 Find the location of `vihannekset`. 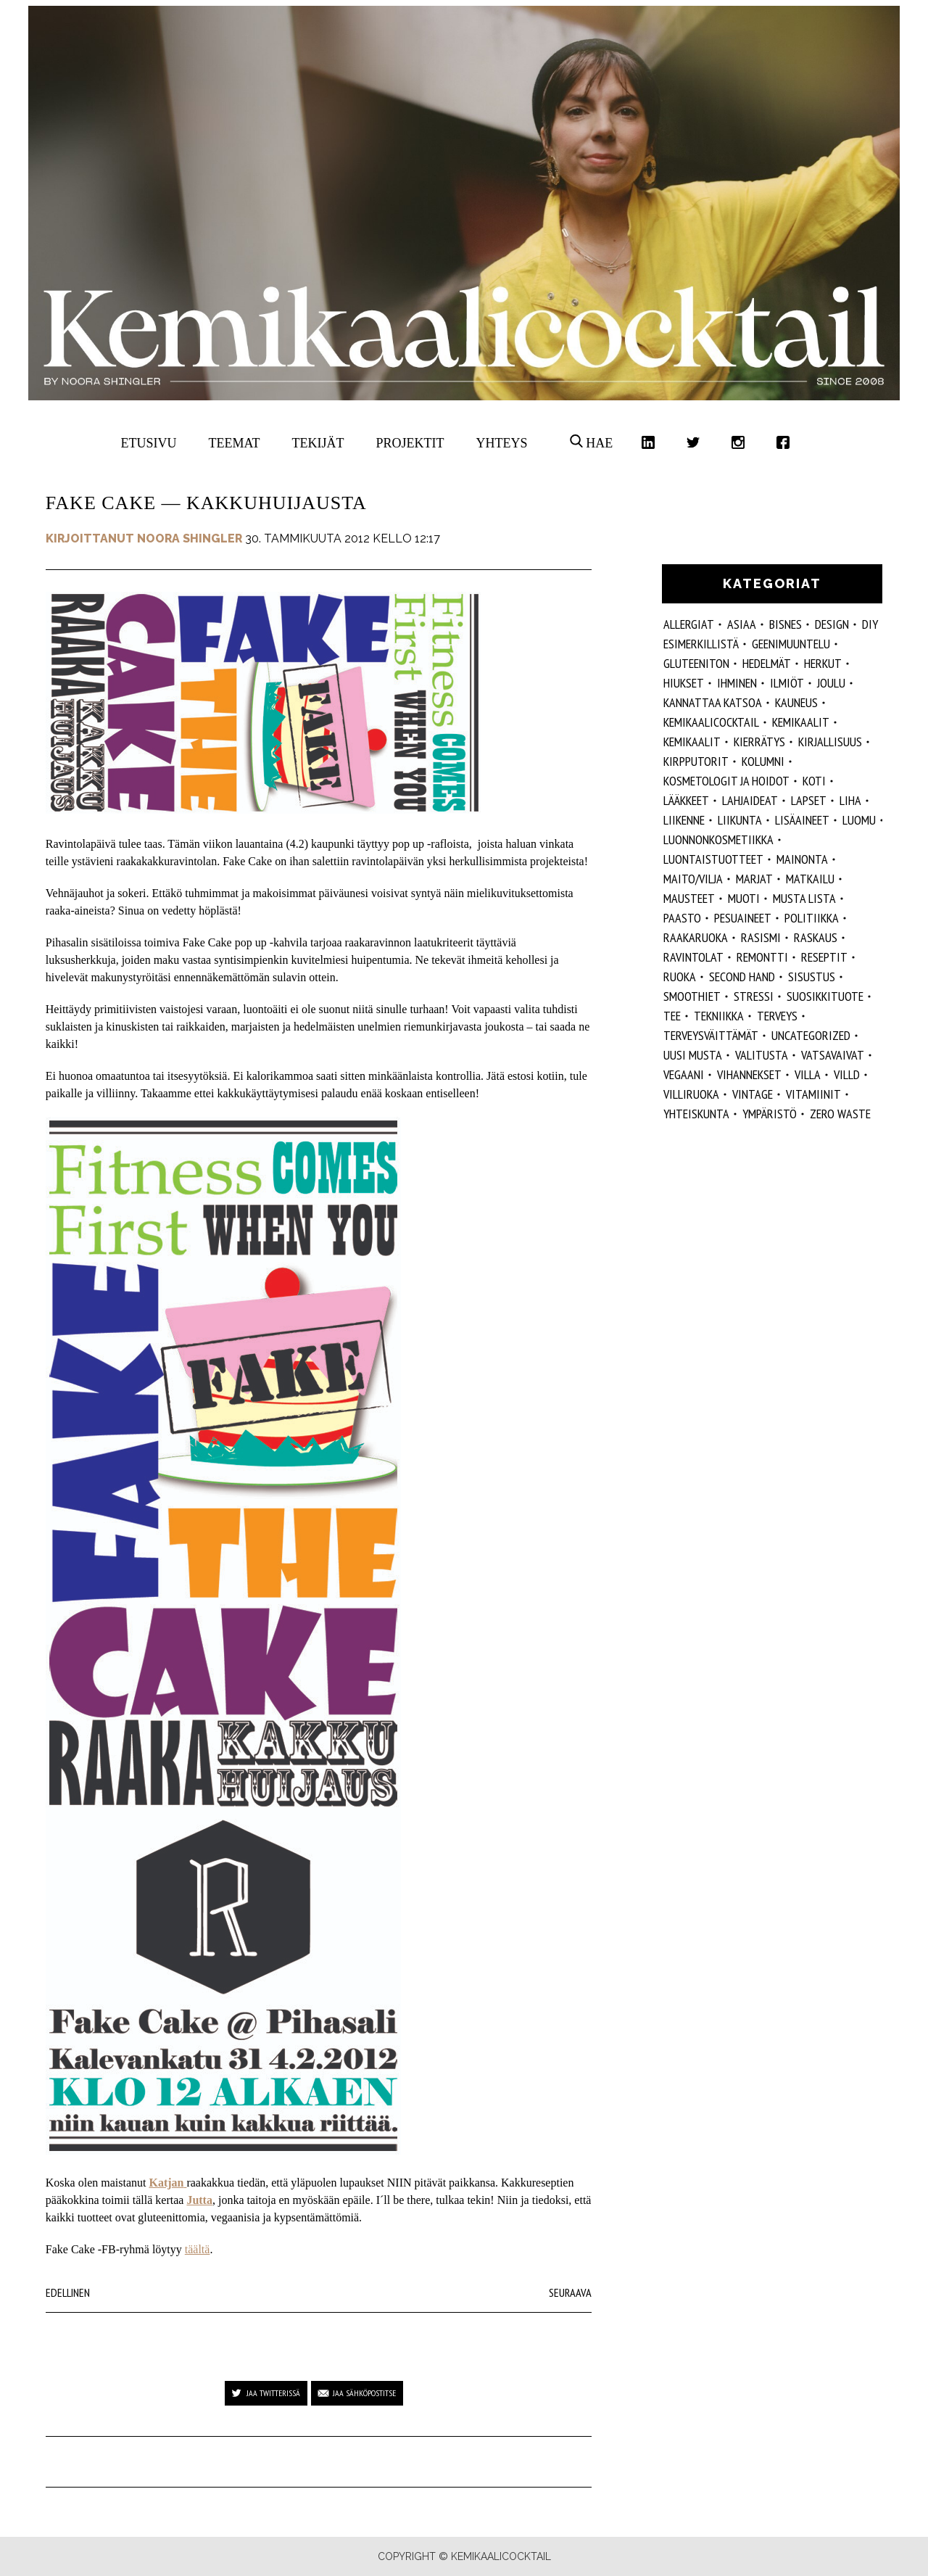

vihannekset is located at coordinates (749, 1074).